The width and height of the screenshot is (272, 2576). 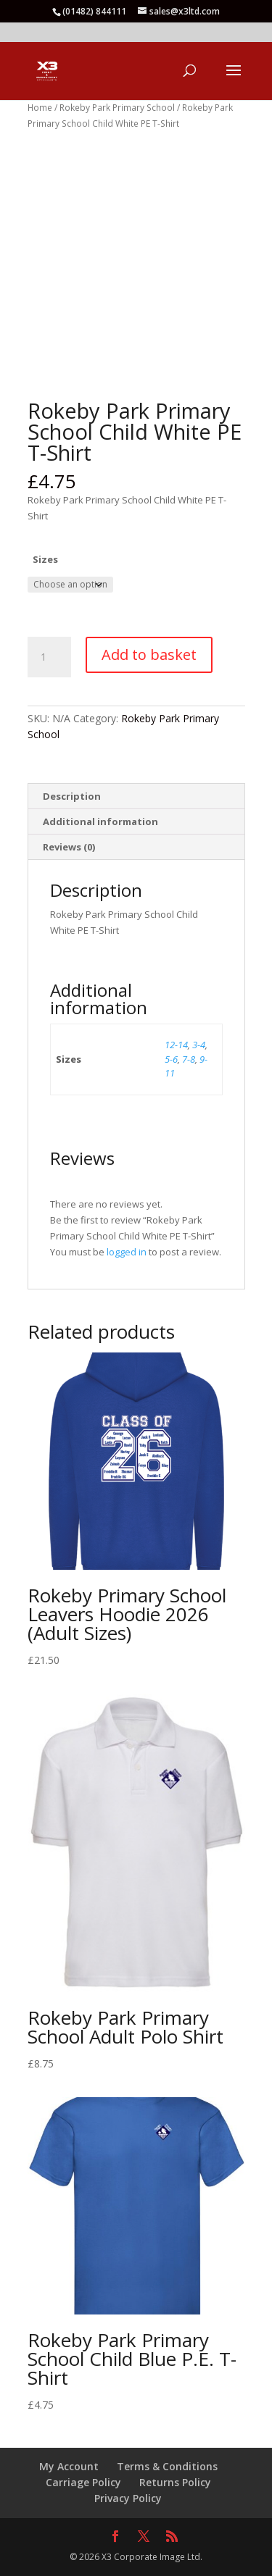 I want to click on Returns Policy, so click(x=175, y=2482).